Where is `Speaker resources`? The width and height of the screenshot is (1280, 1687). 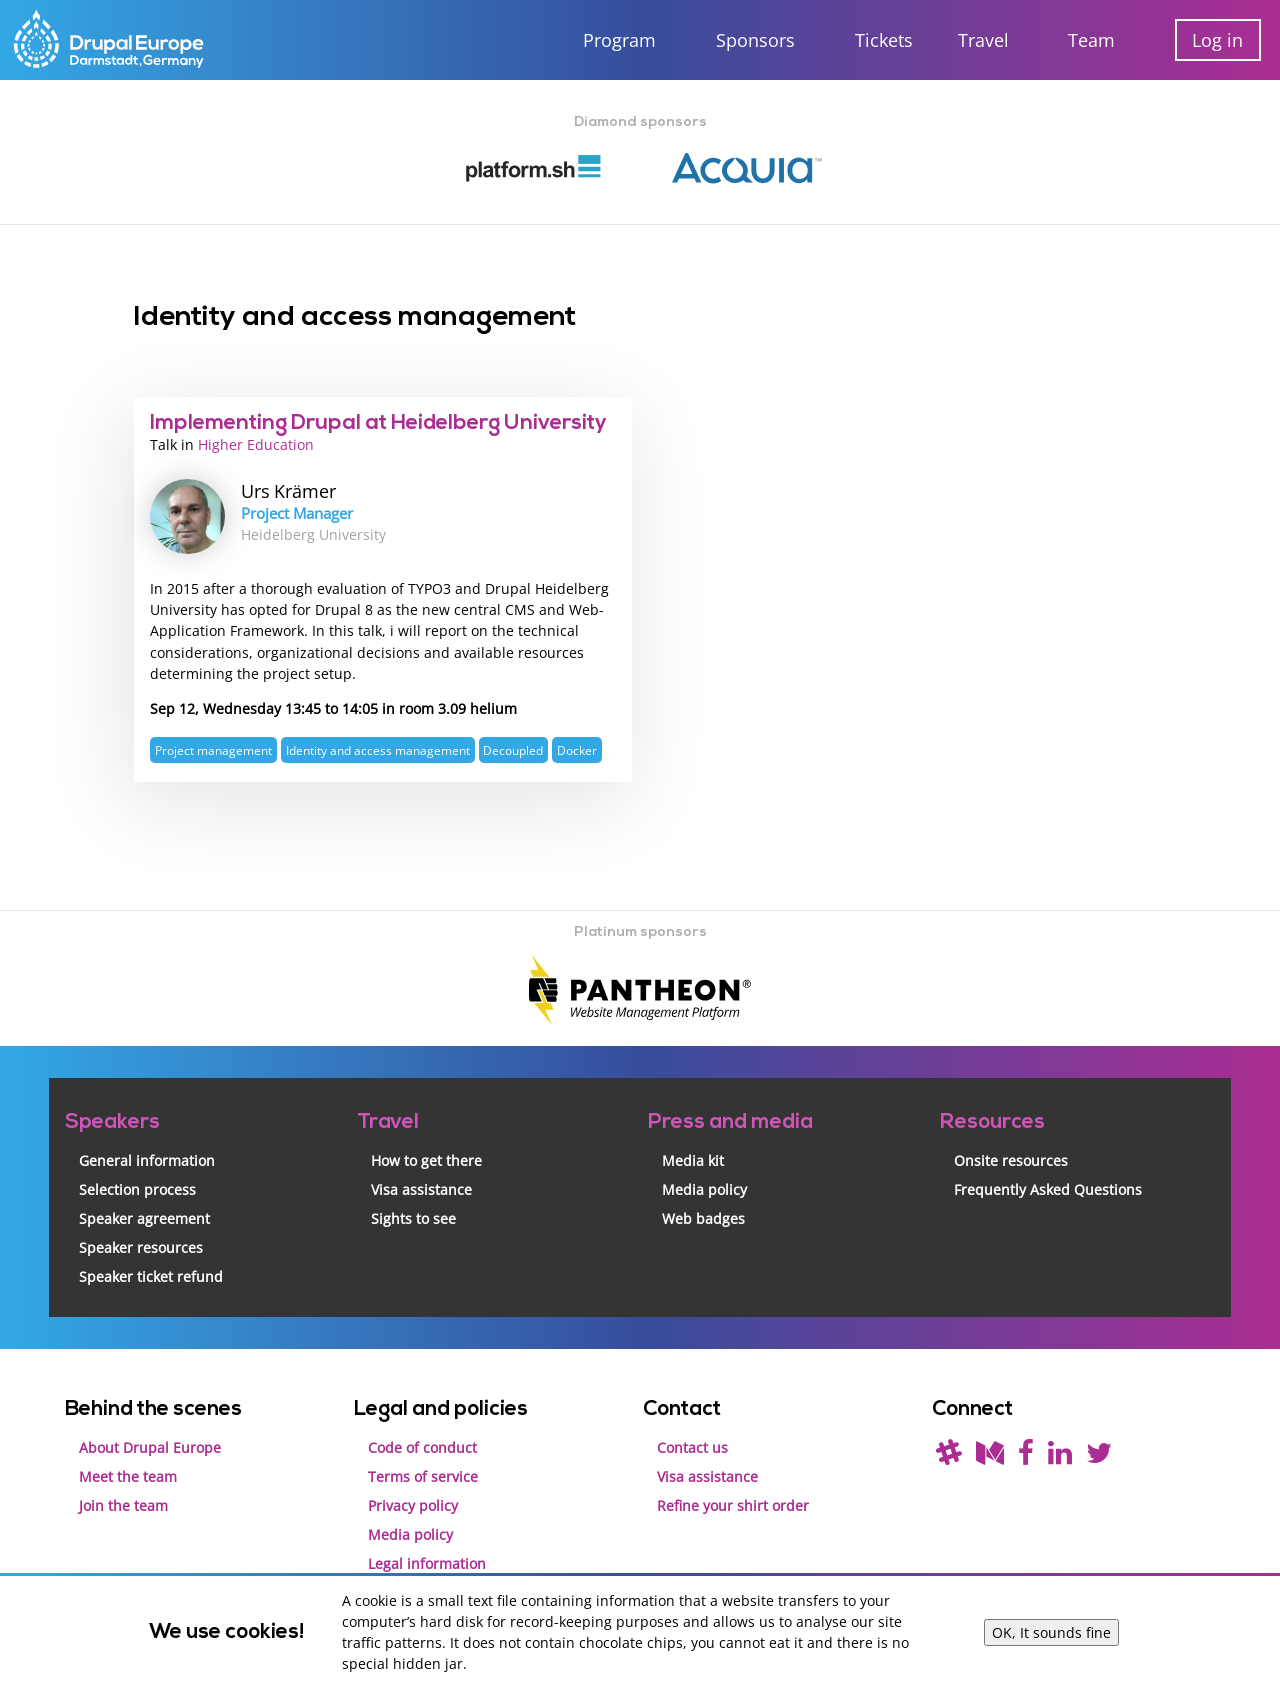
Speaker resources is located at coordinates (141, 1243).